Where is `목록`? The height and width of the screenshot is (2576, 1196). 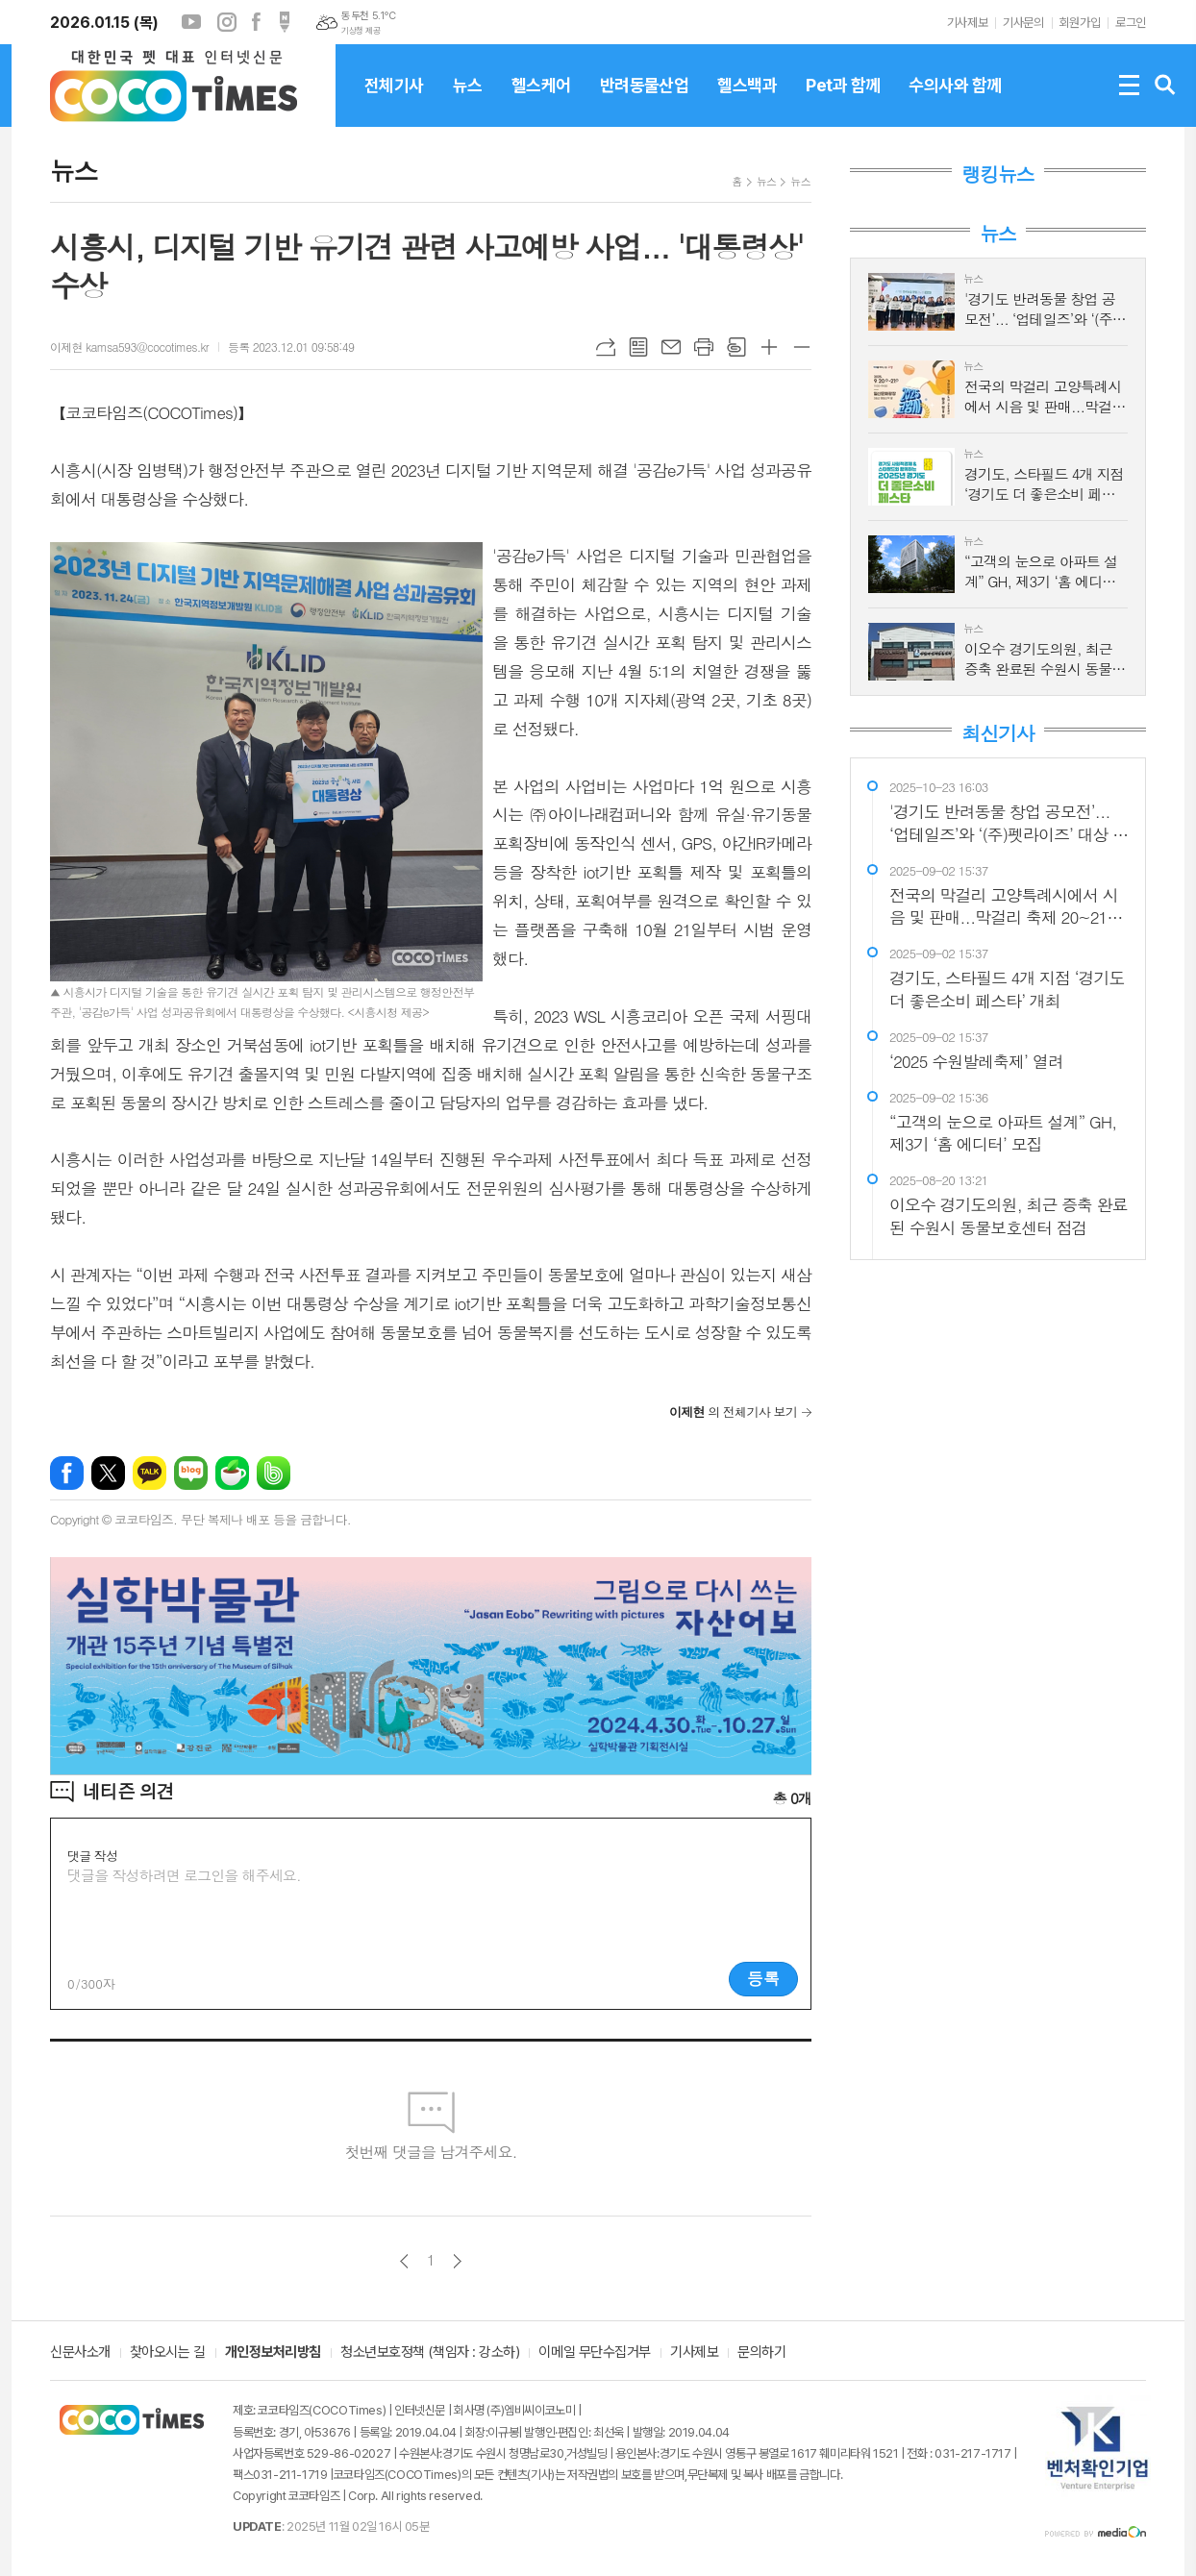
목록 is located at coordinates (638, 347).